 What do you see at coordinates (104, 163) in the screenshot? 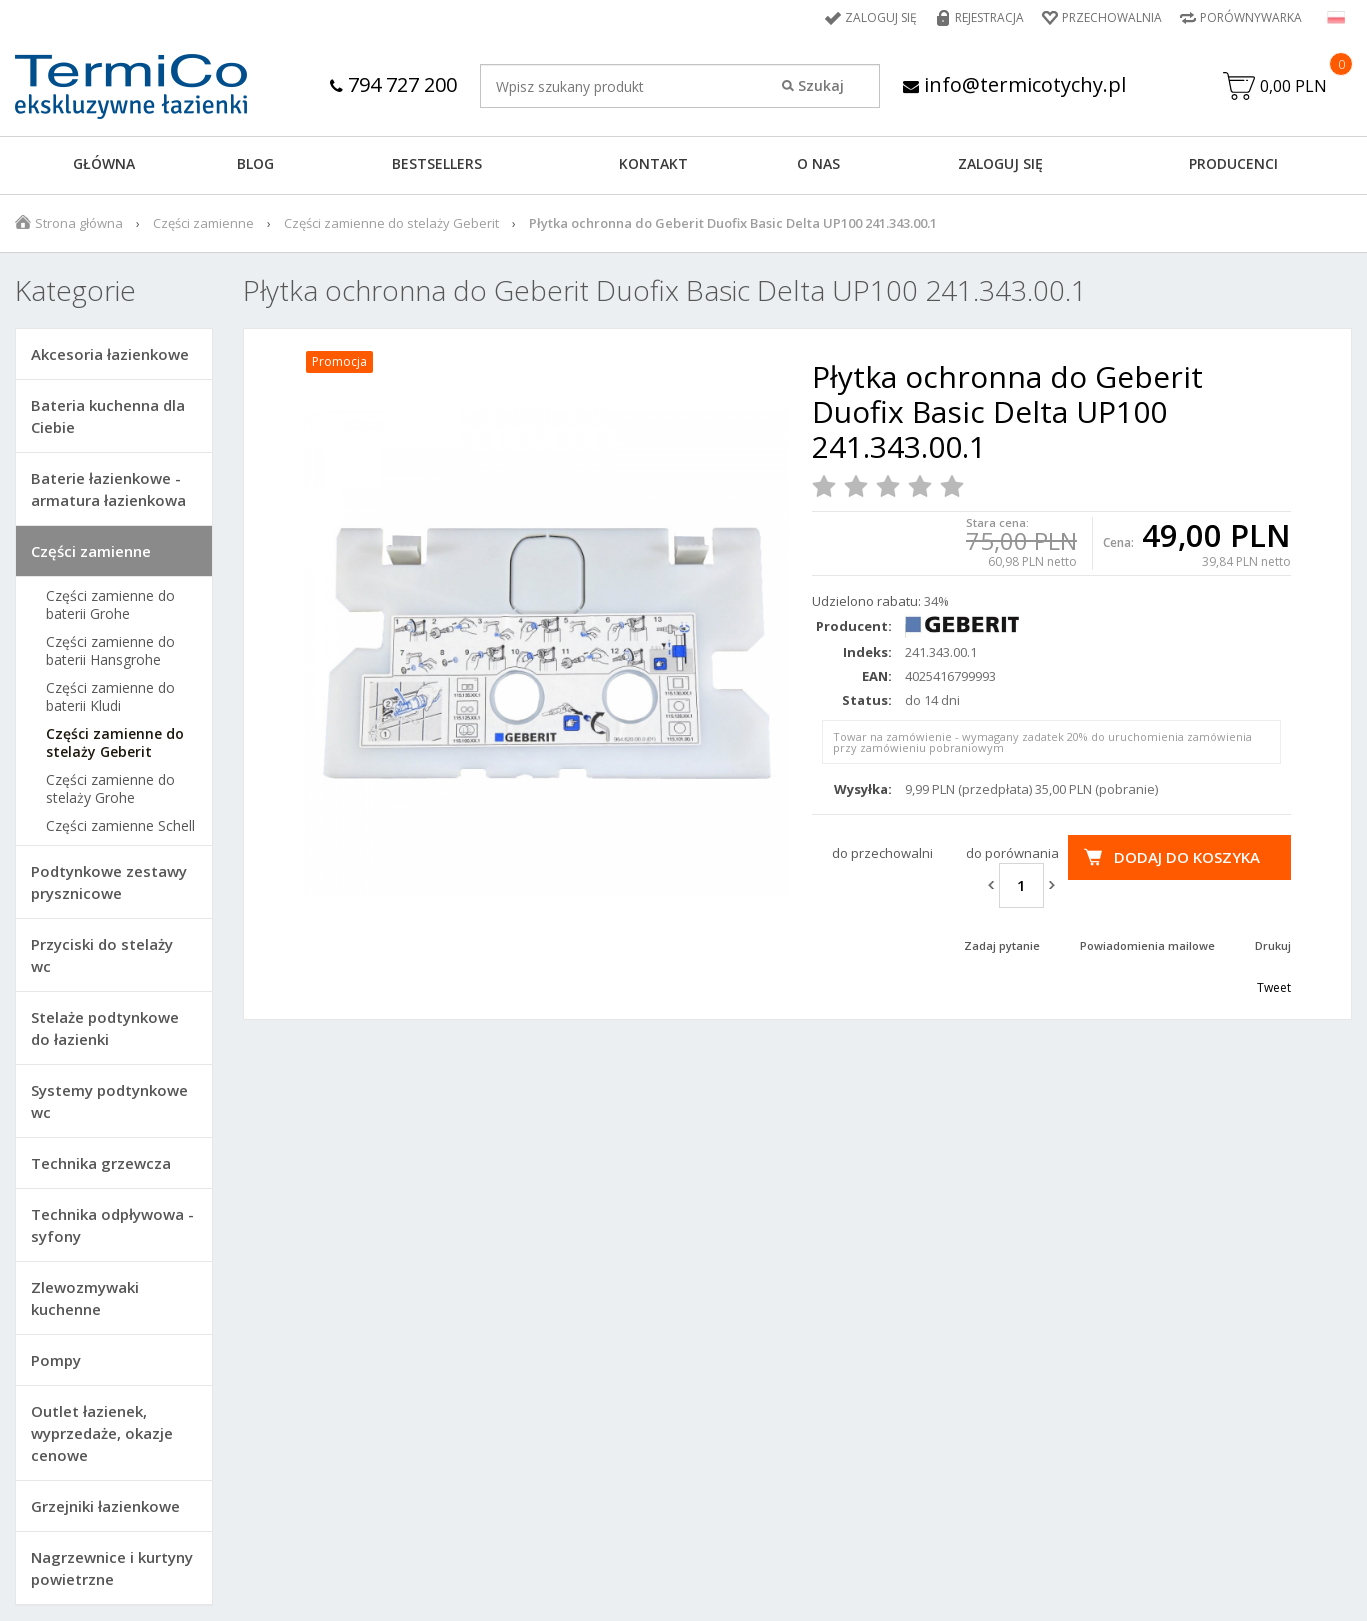
I see `GŁÓWNA` at bounding box center [104, 163].